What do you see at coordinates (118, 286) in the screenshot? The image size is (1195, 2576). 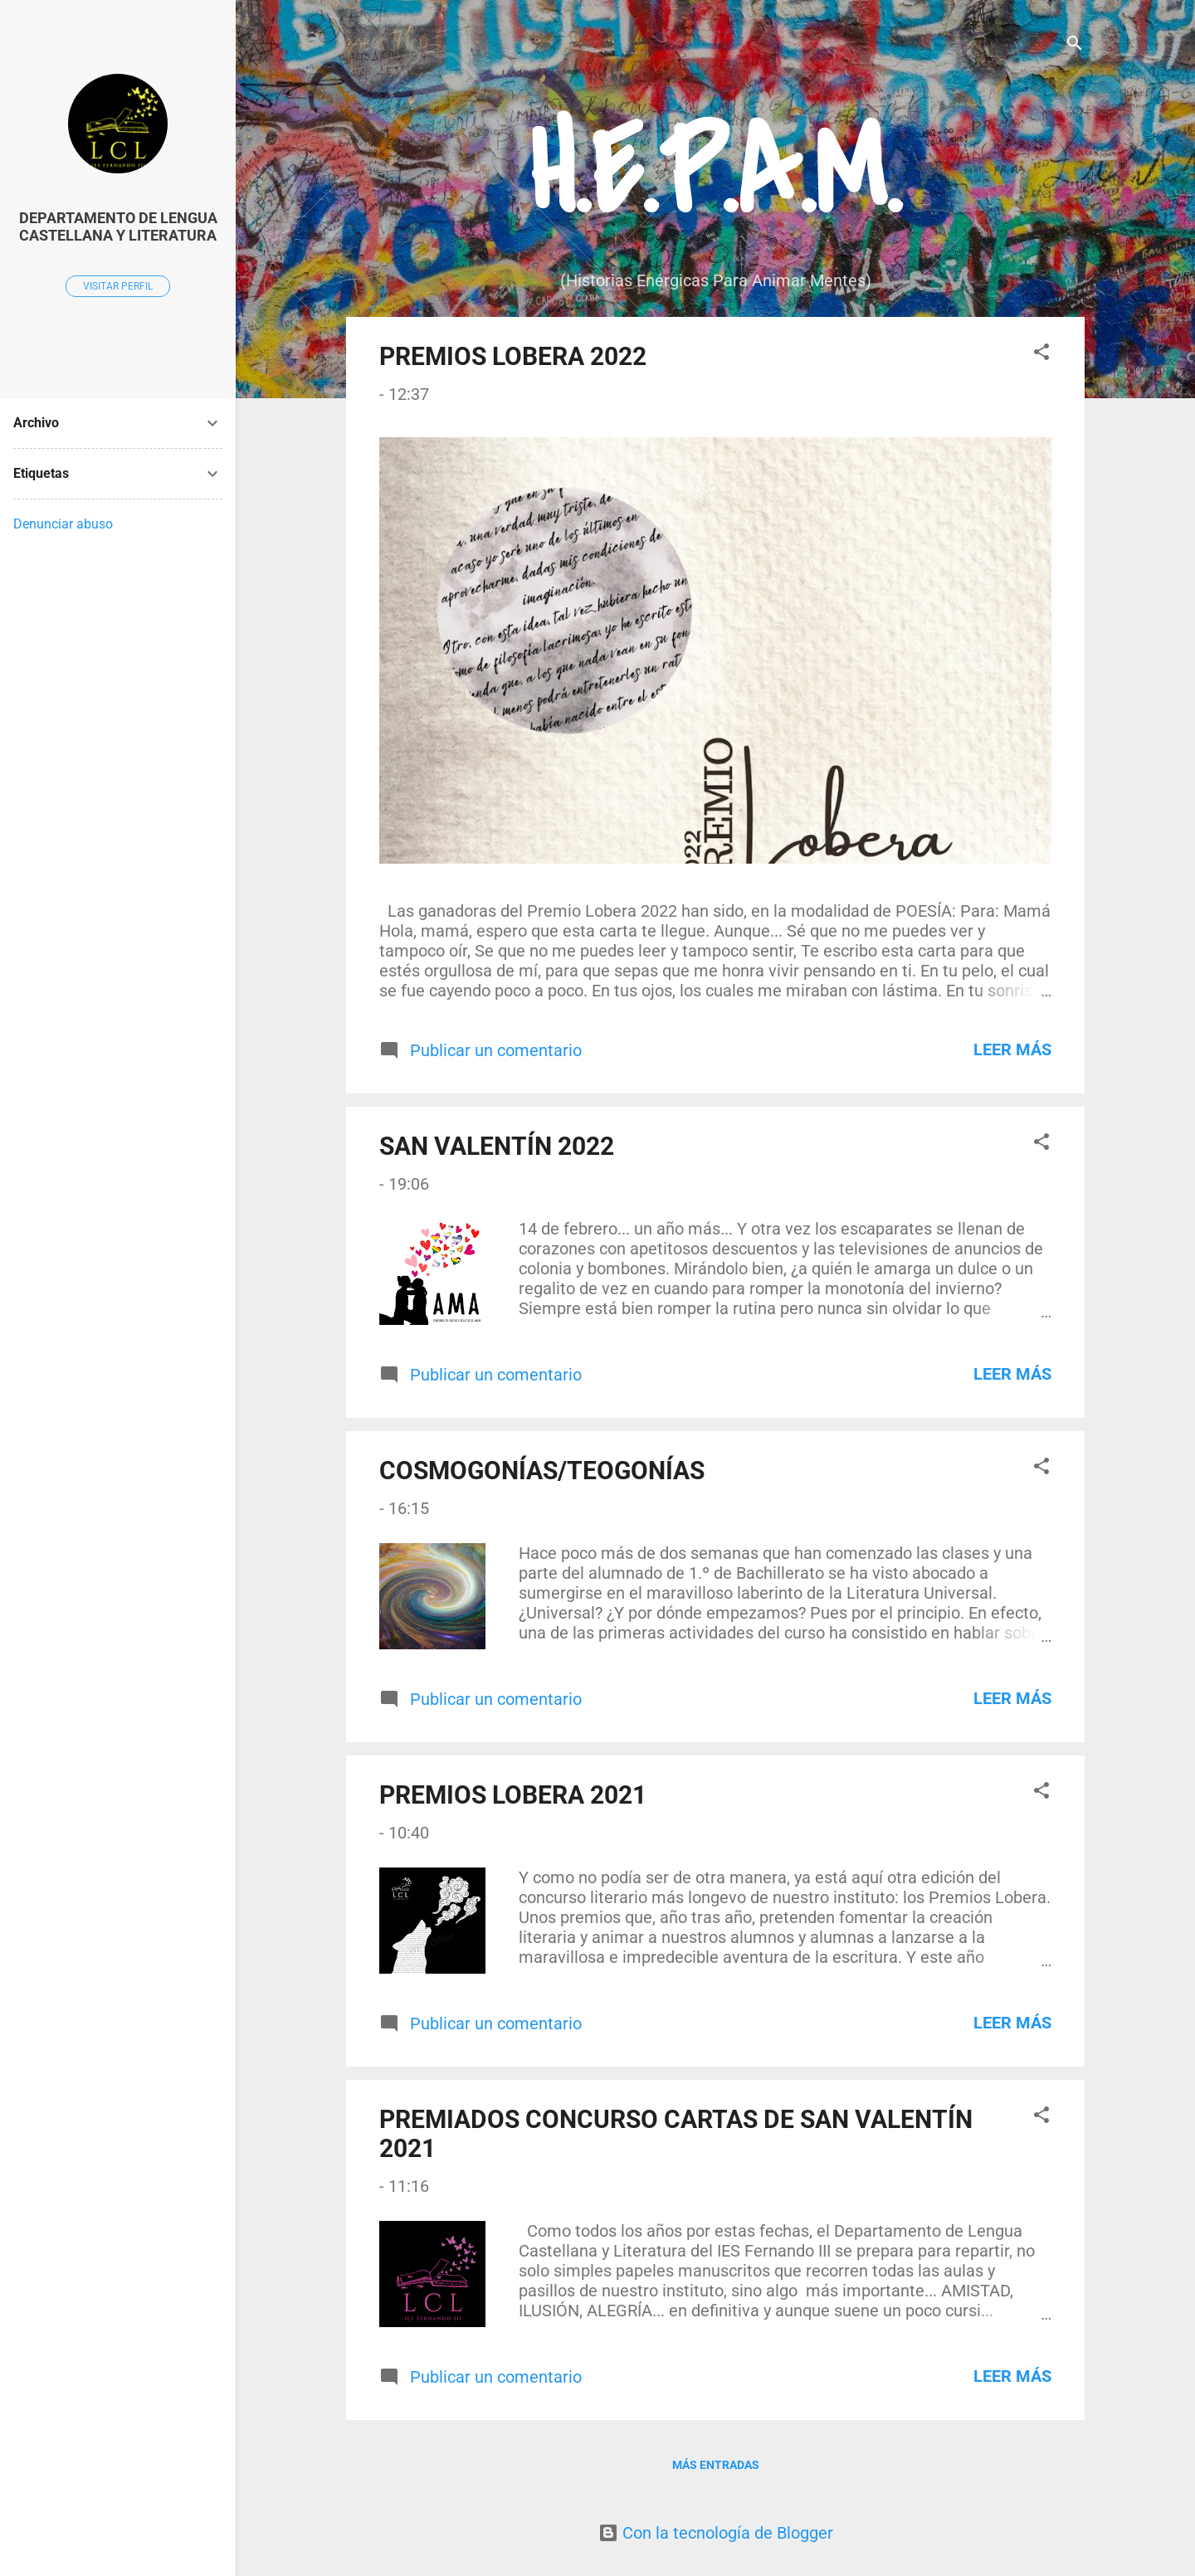 I see `Visitar perfil` at bounding box center [118, 286].